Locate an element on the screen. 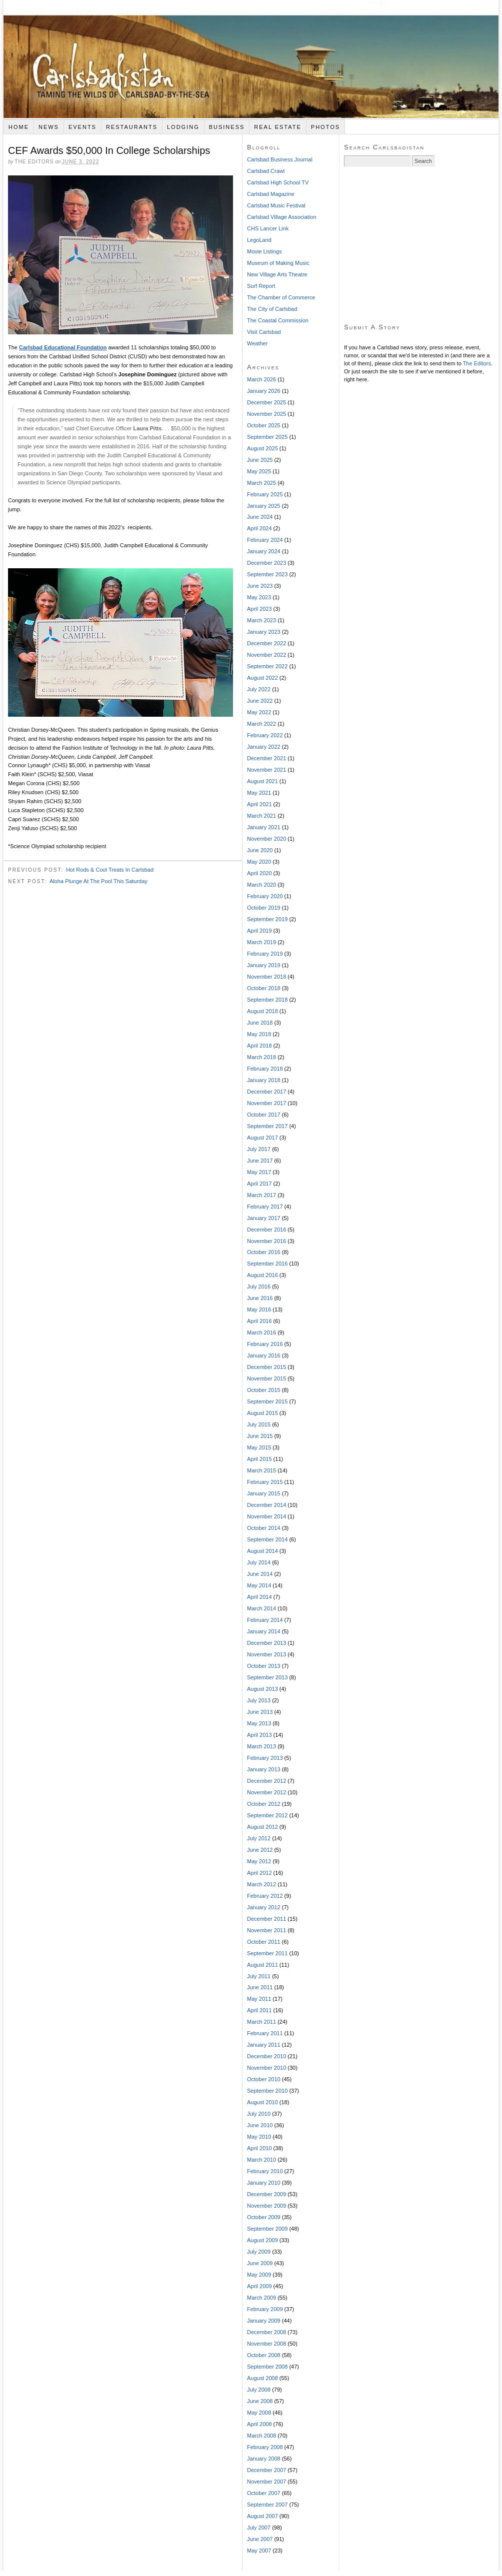 The image size is (502, 2576). LegoLand is located at coordinates (259, 240).